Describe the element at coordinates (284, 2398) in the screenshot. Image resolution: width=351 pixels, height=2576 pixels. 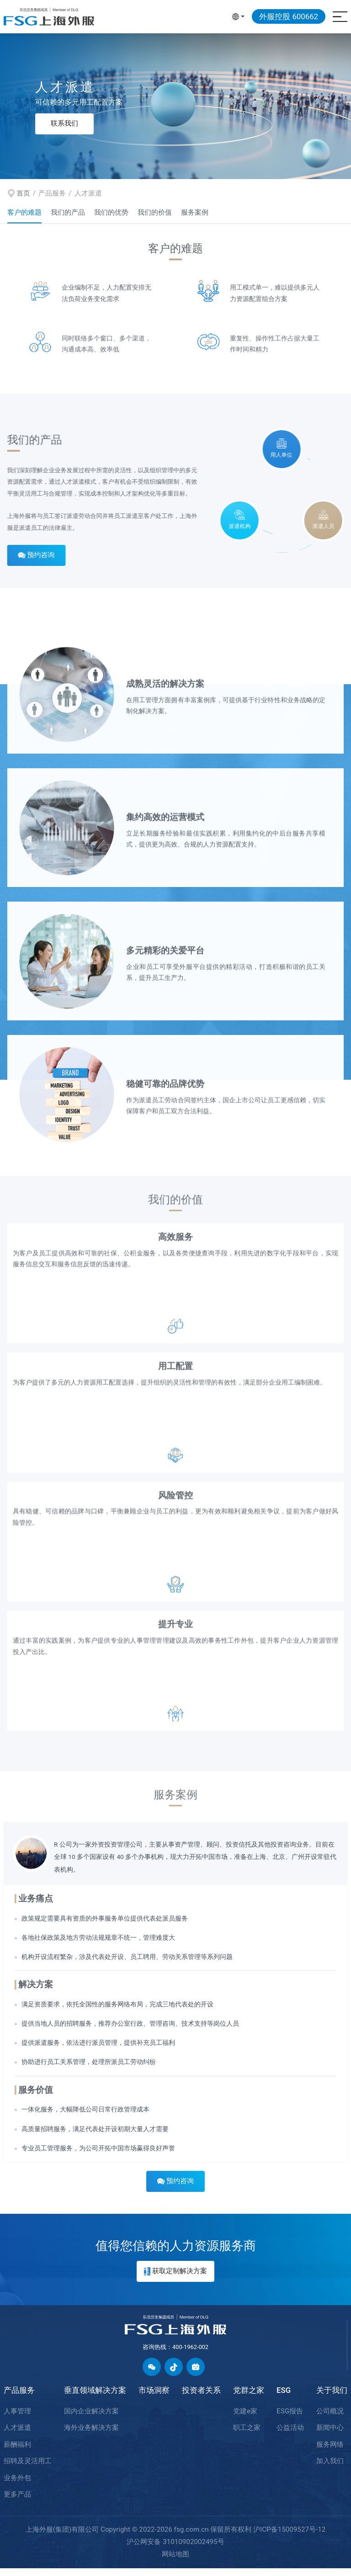
I see `ESG` at that location.